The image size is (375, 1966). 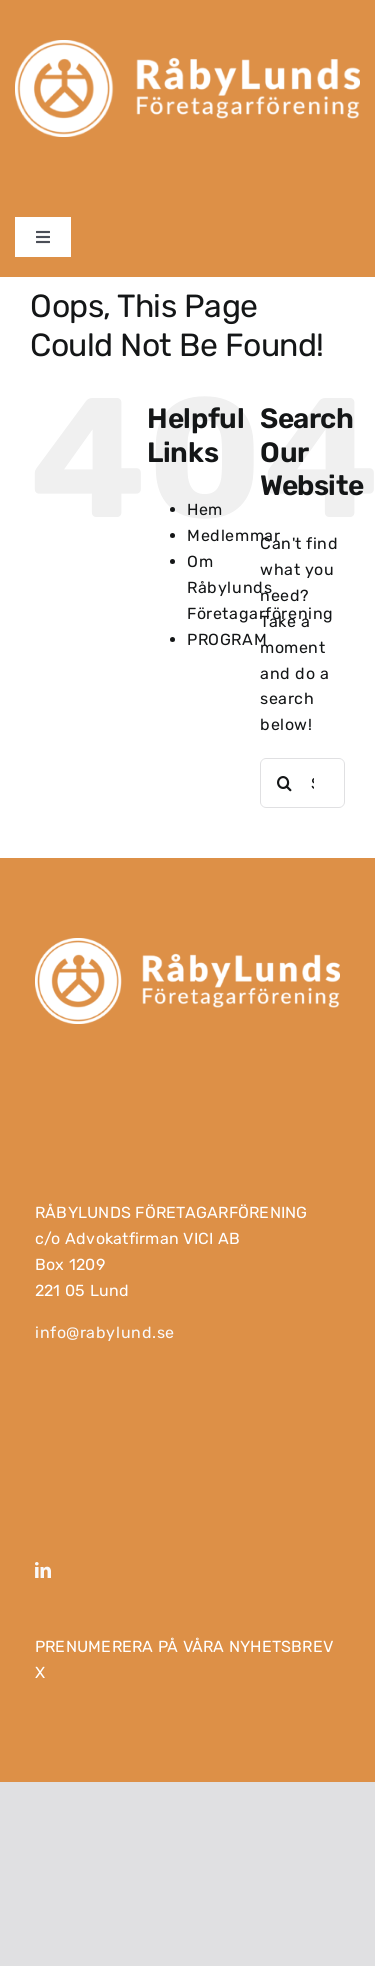 I want to click on [Search], so click(x=285, y=783).